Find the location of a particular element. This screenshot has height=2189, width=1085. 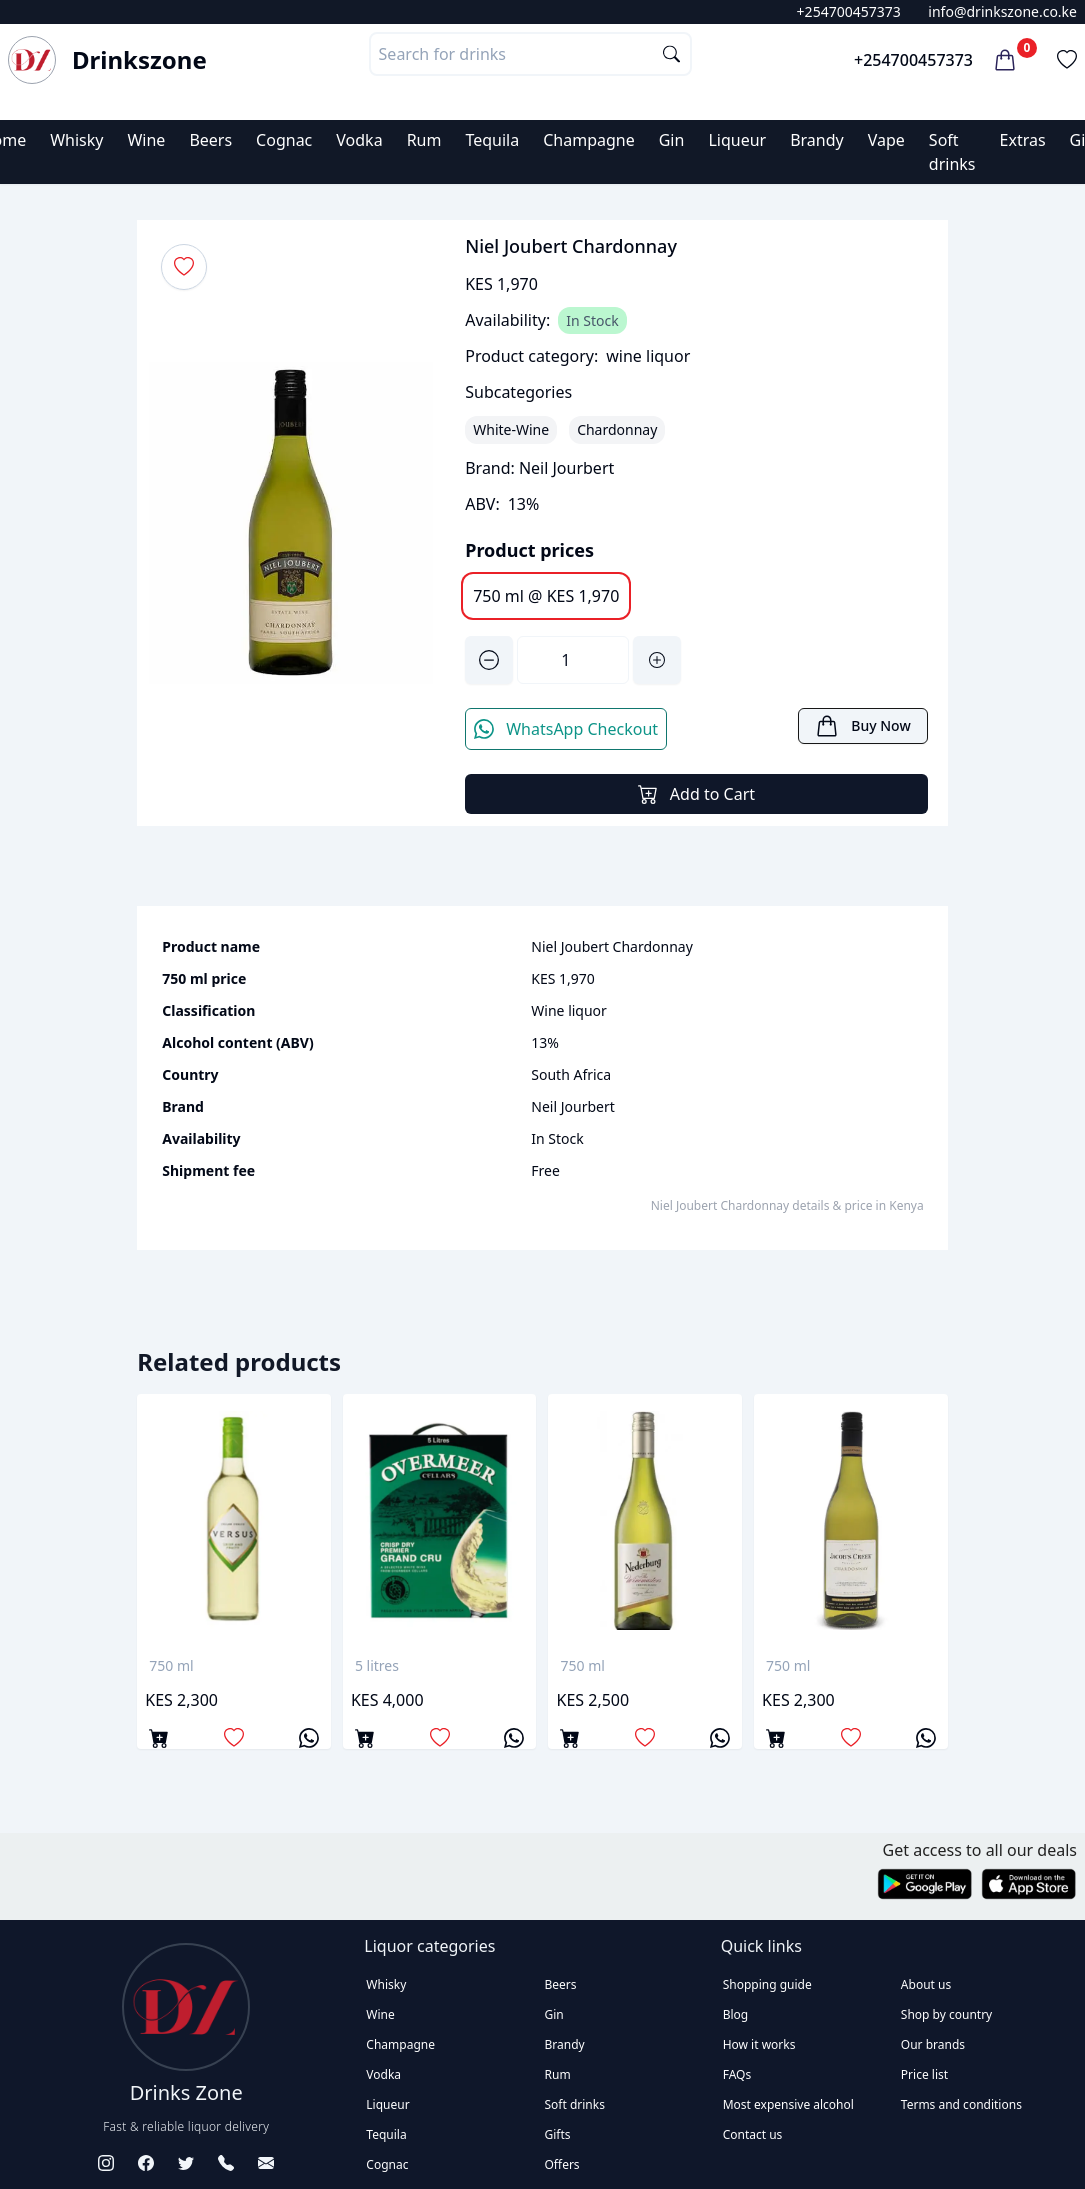

Most expensive alcohol is located at coordinates (788, 2104).